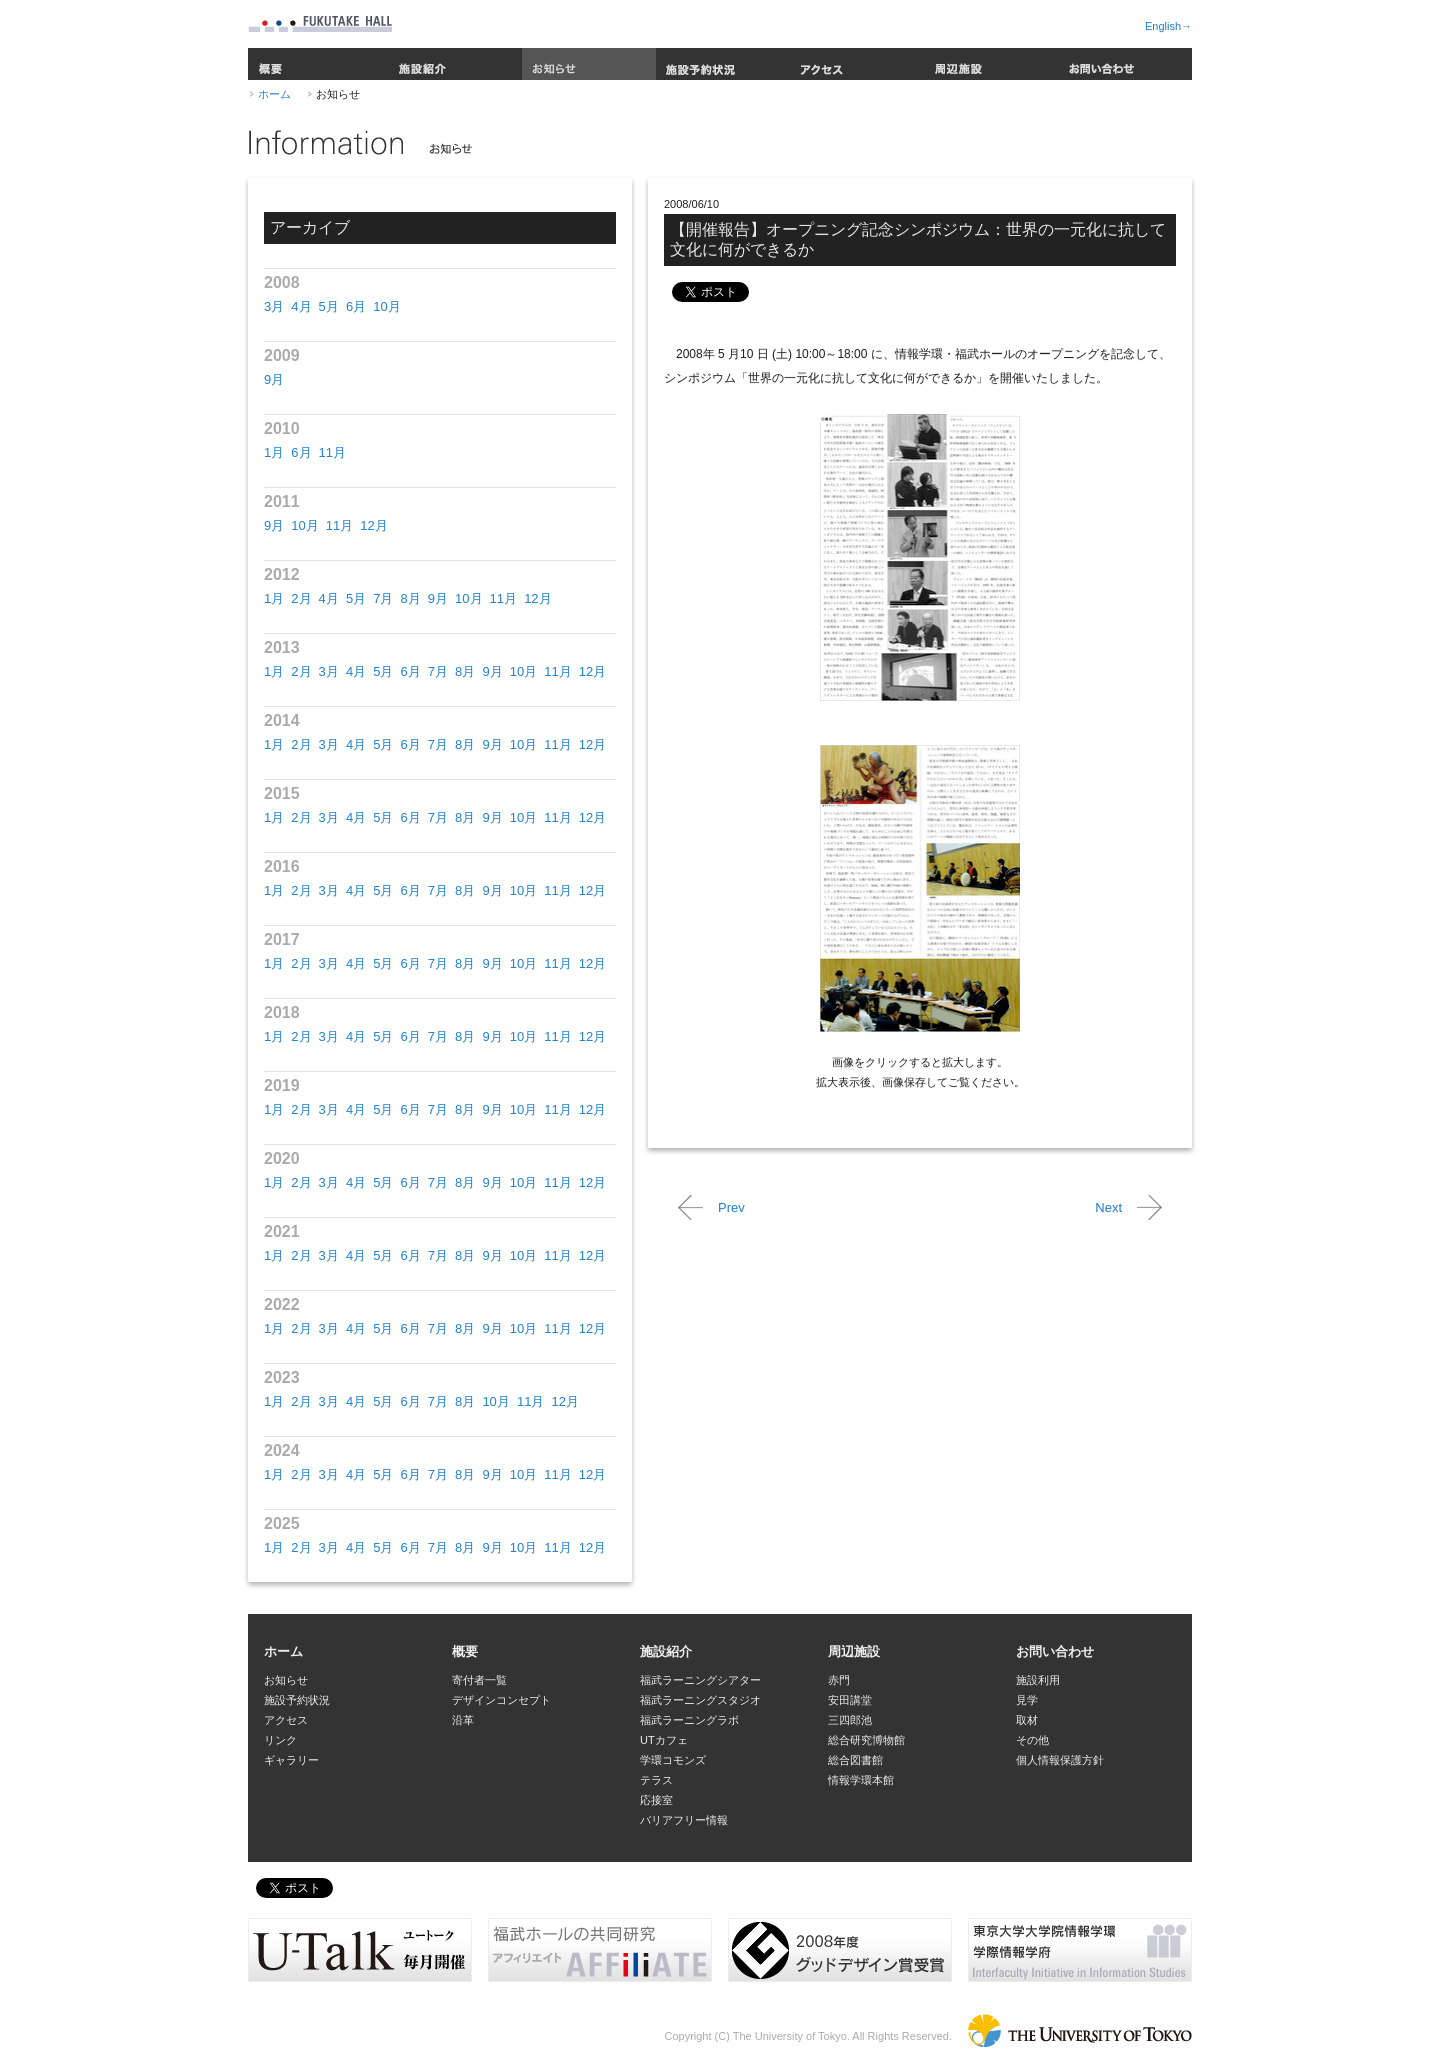 Image resolution: width=1440 pixels, height=2065 pixels. I want to click on Next, so click(1108, 1207).